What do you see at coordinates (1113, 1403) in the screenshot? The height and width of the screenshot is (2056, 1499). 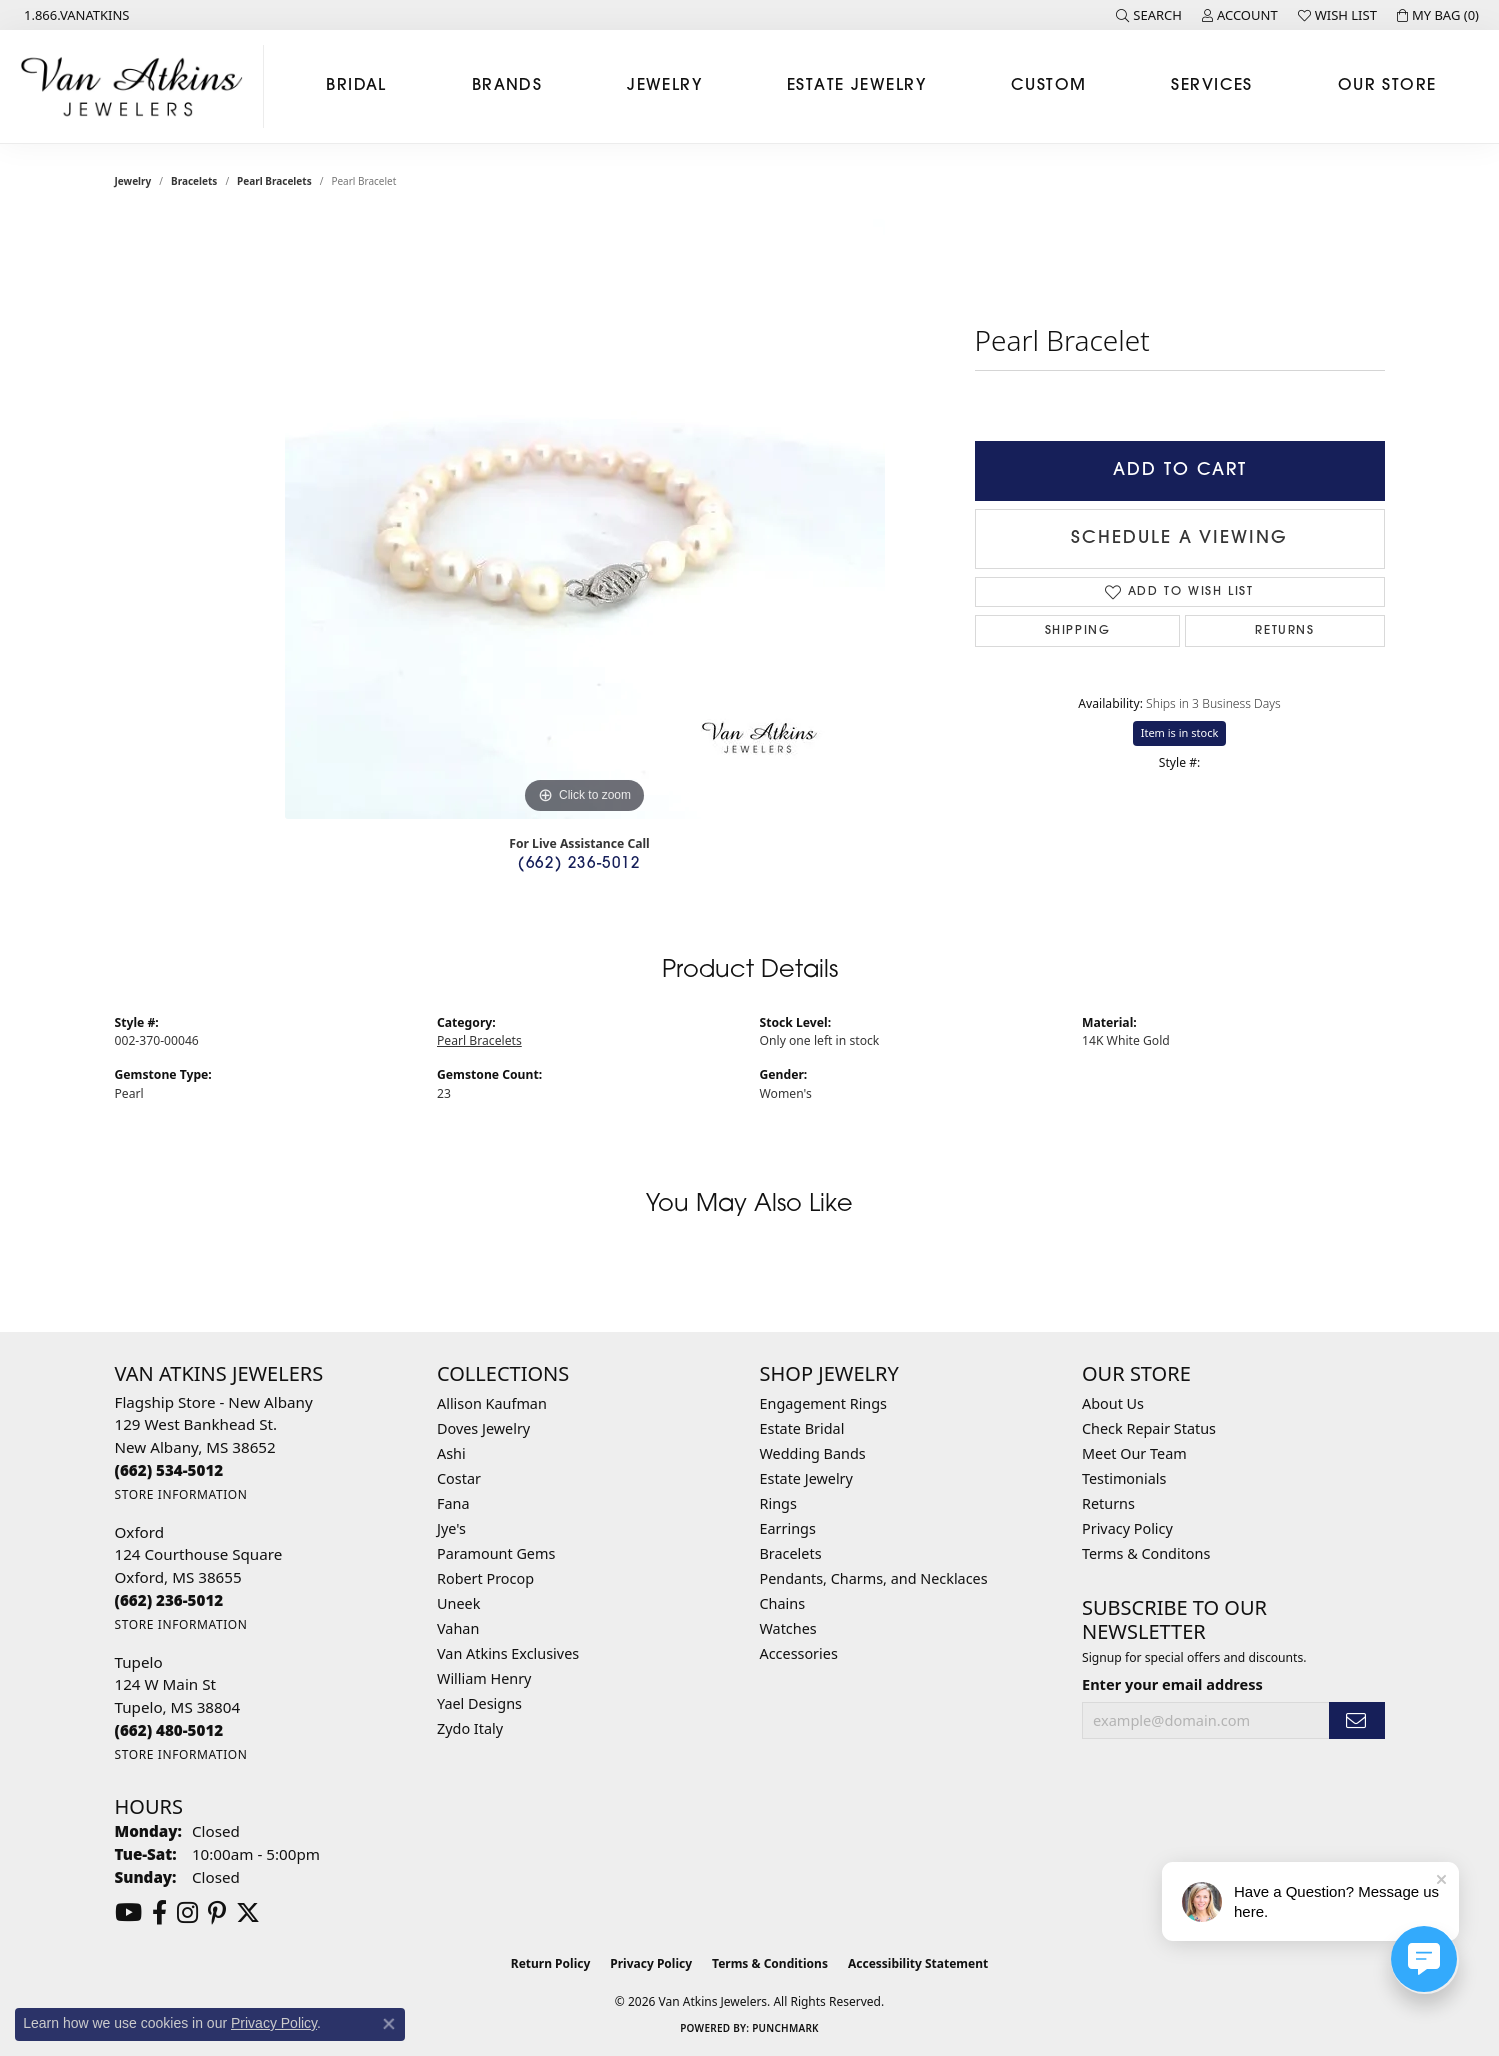 I see `About Us` at bounding box center [1113, 1403].